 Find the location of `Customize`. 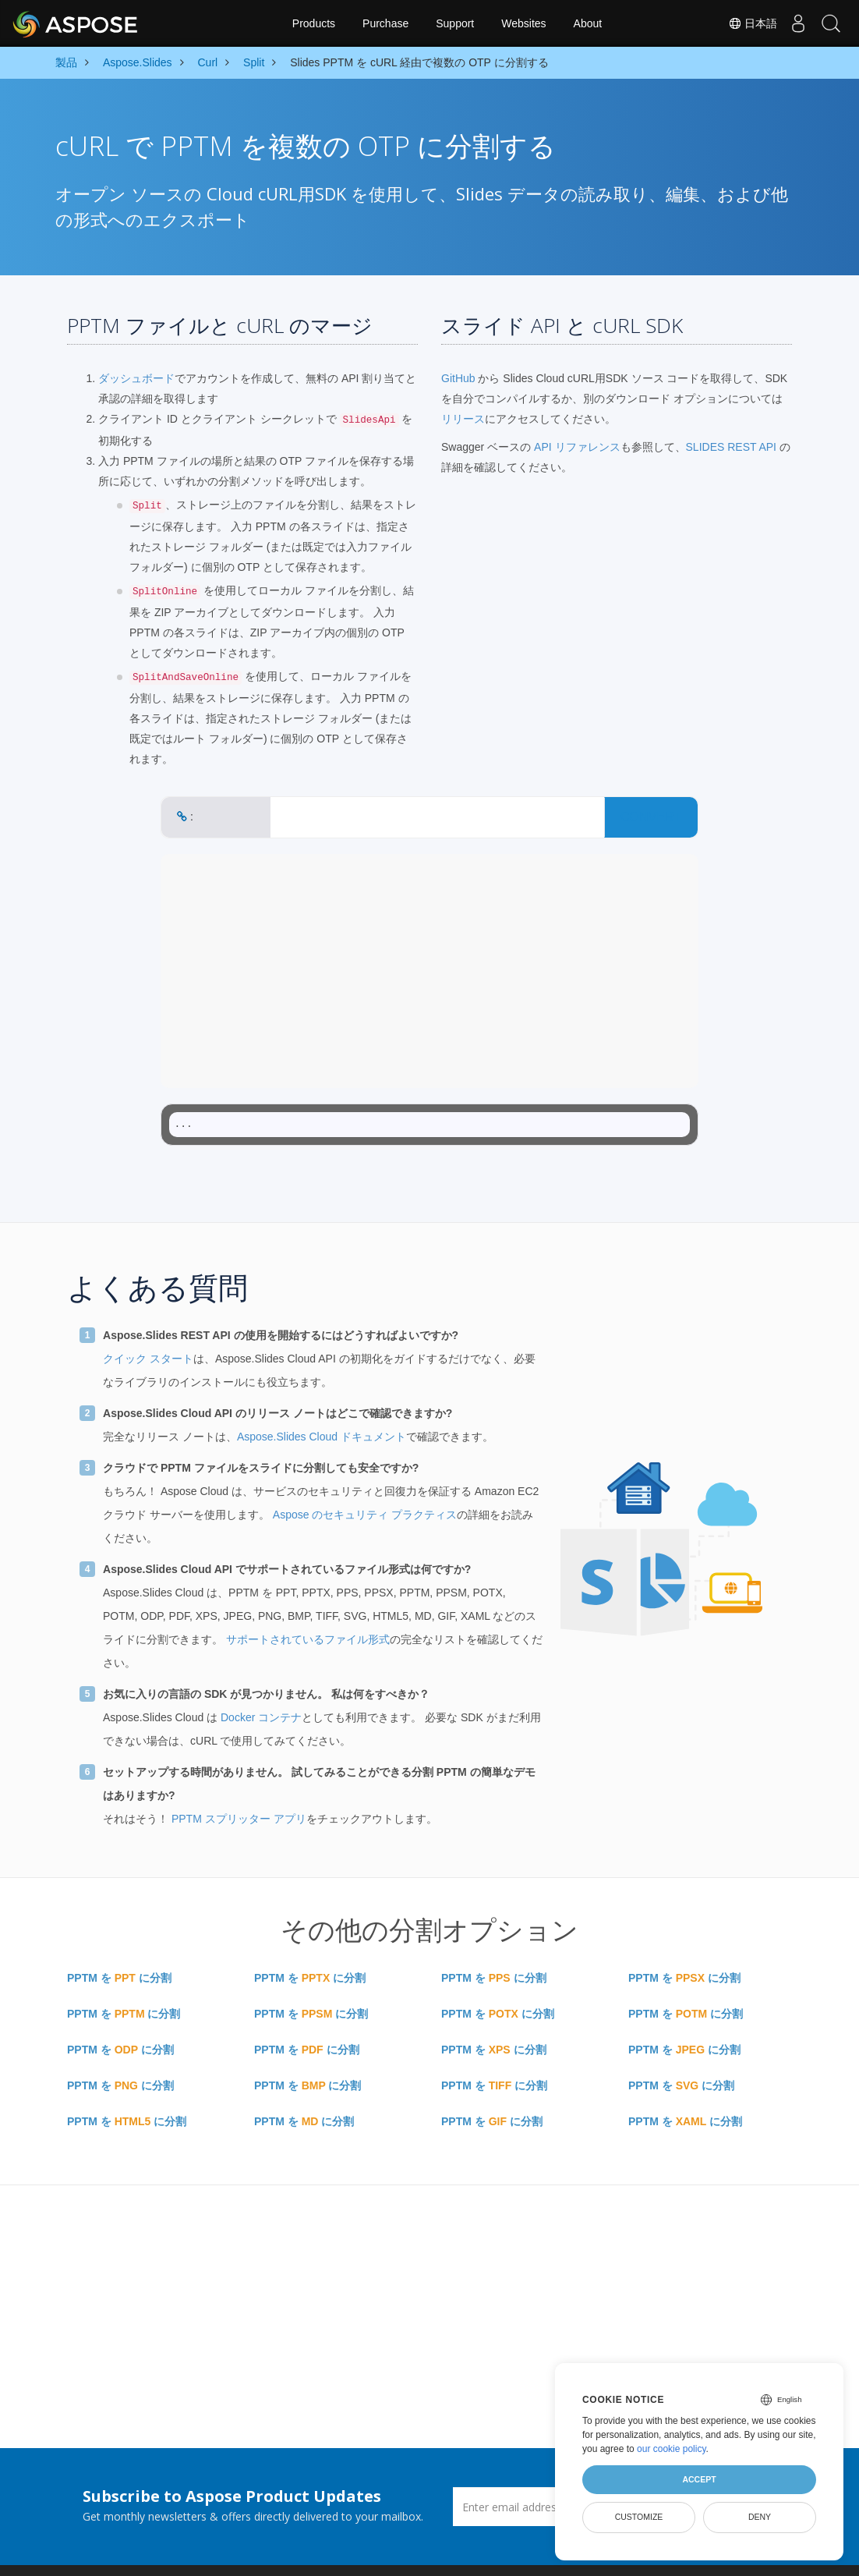

Customize is located at coordinates (639, 2516).